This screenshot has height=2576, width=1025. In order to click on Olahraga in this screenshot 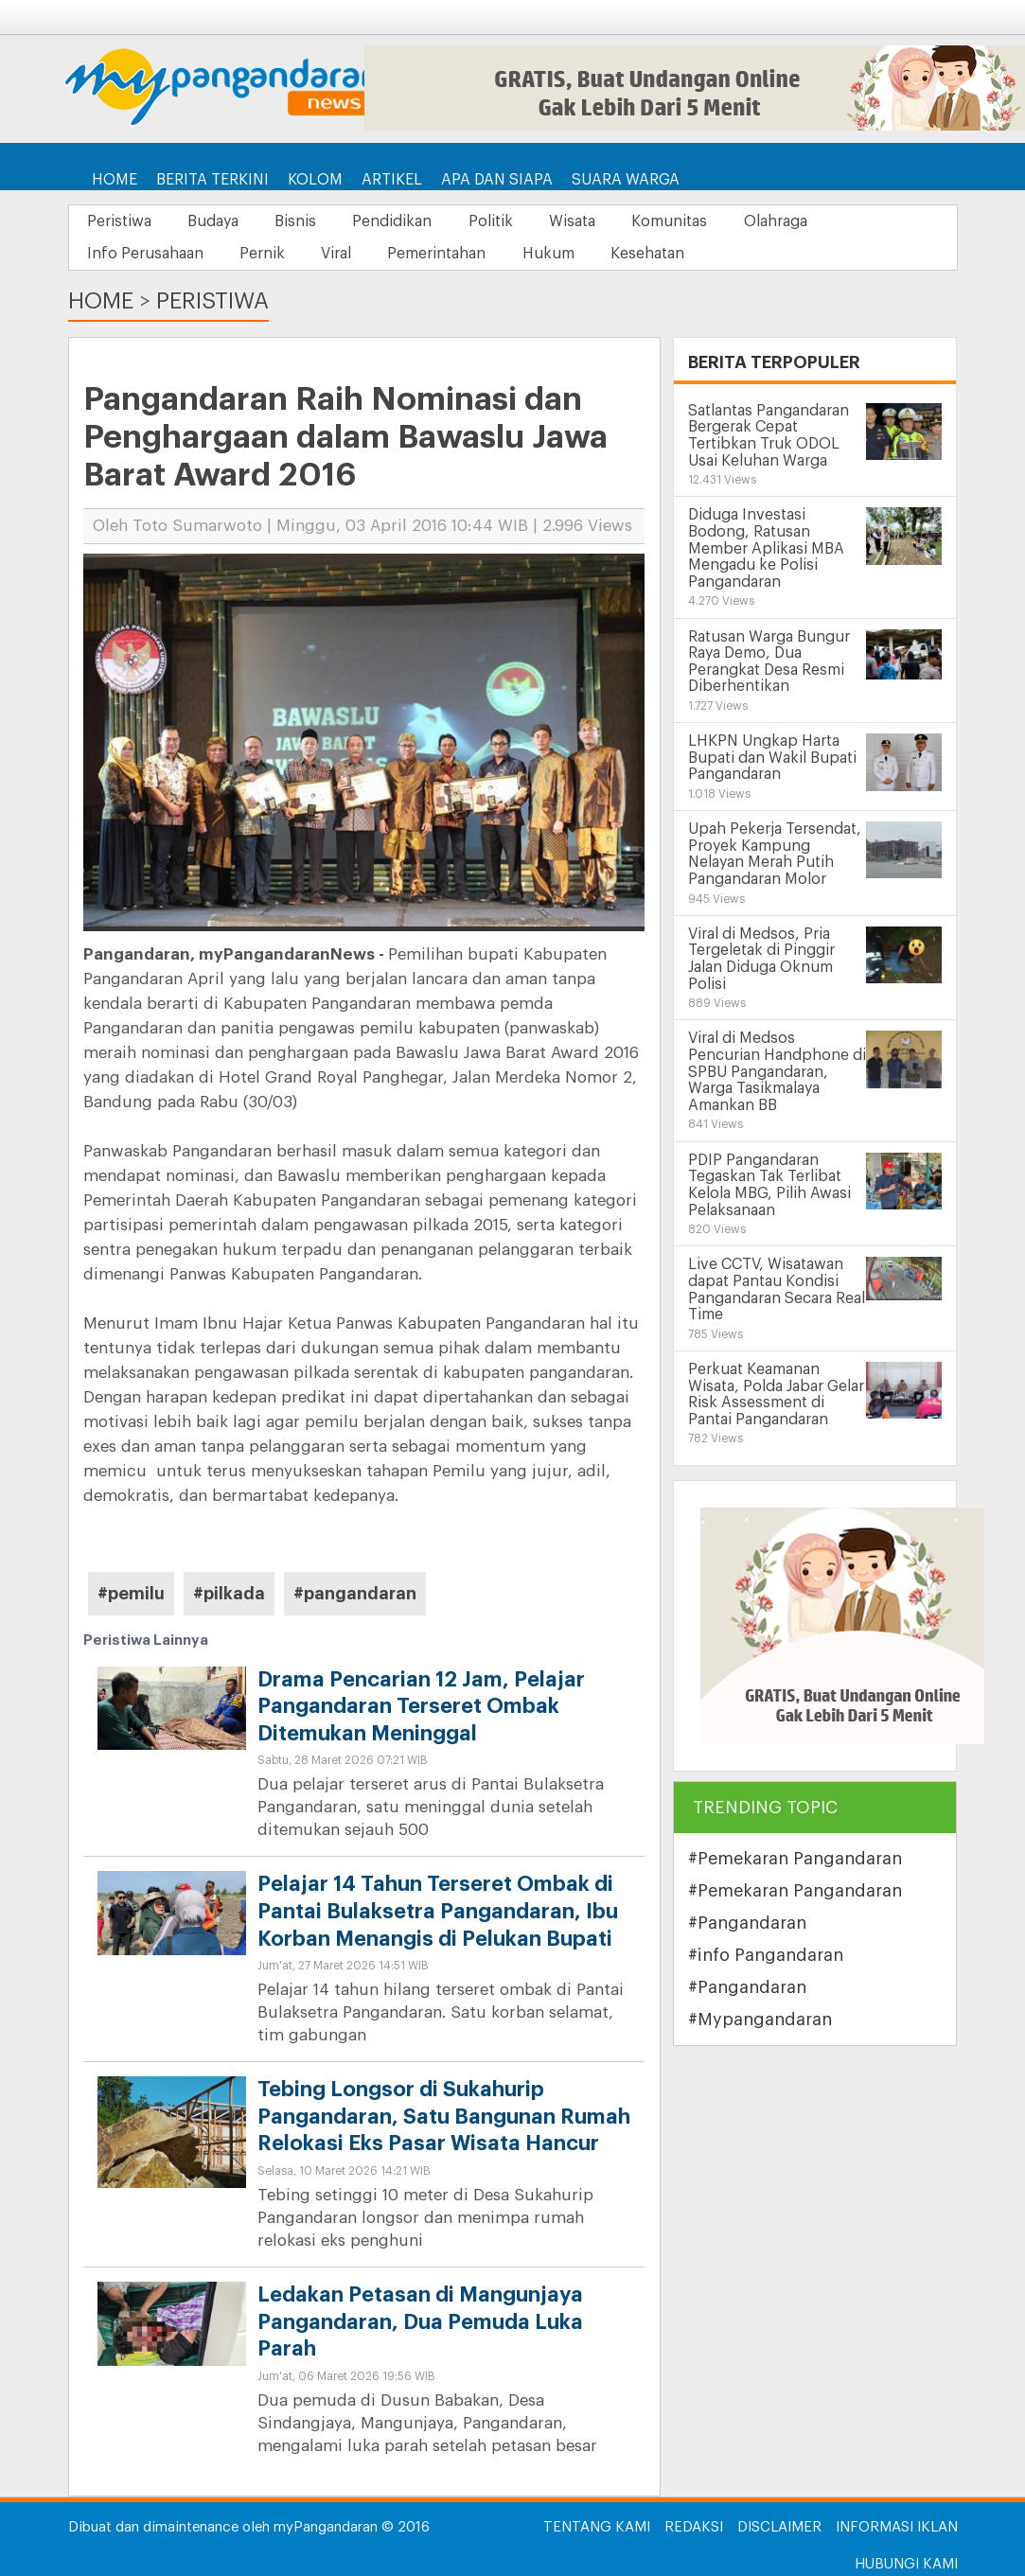, I will do `click(794, 221)`.